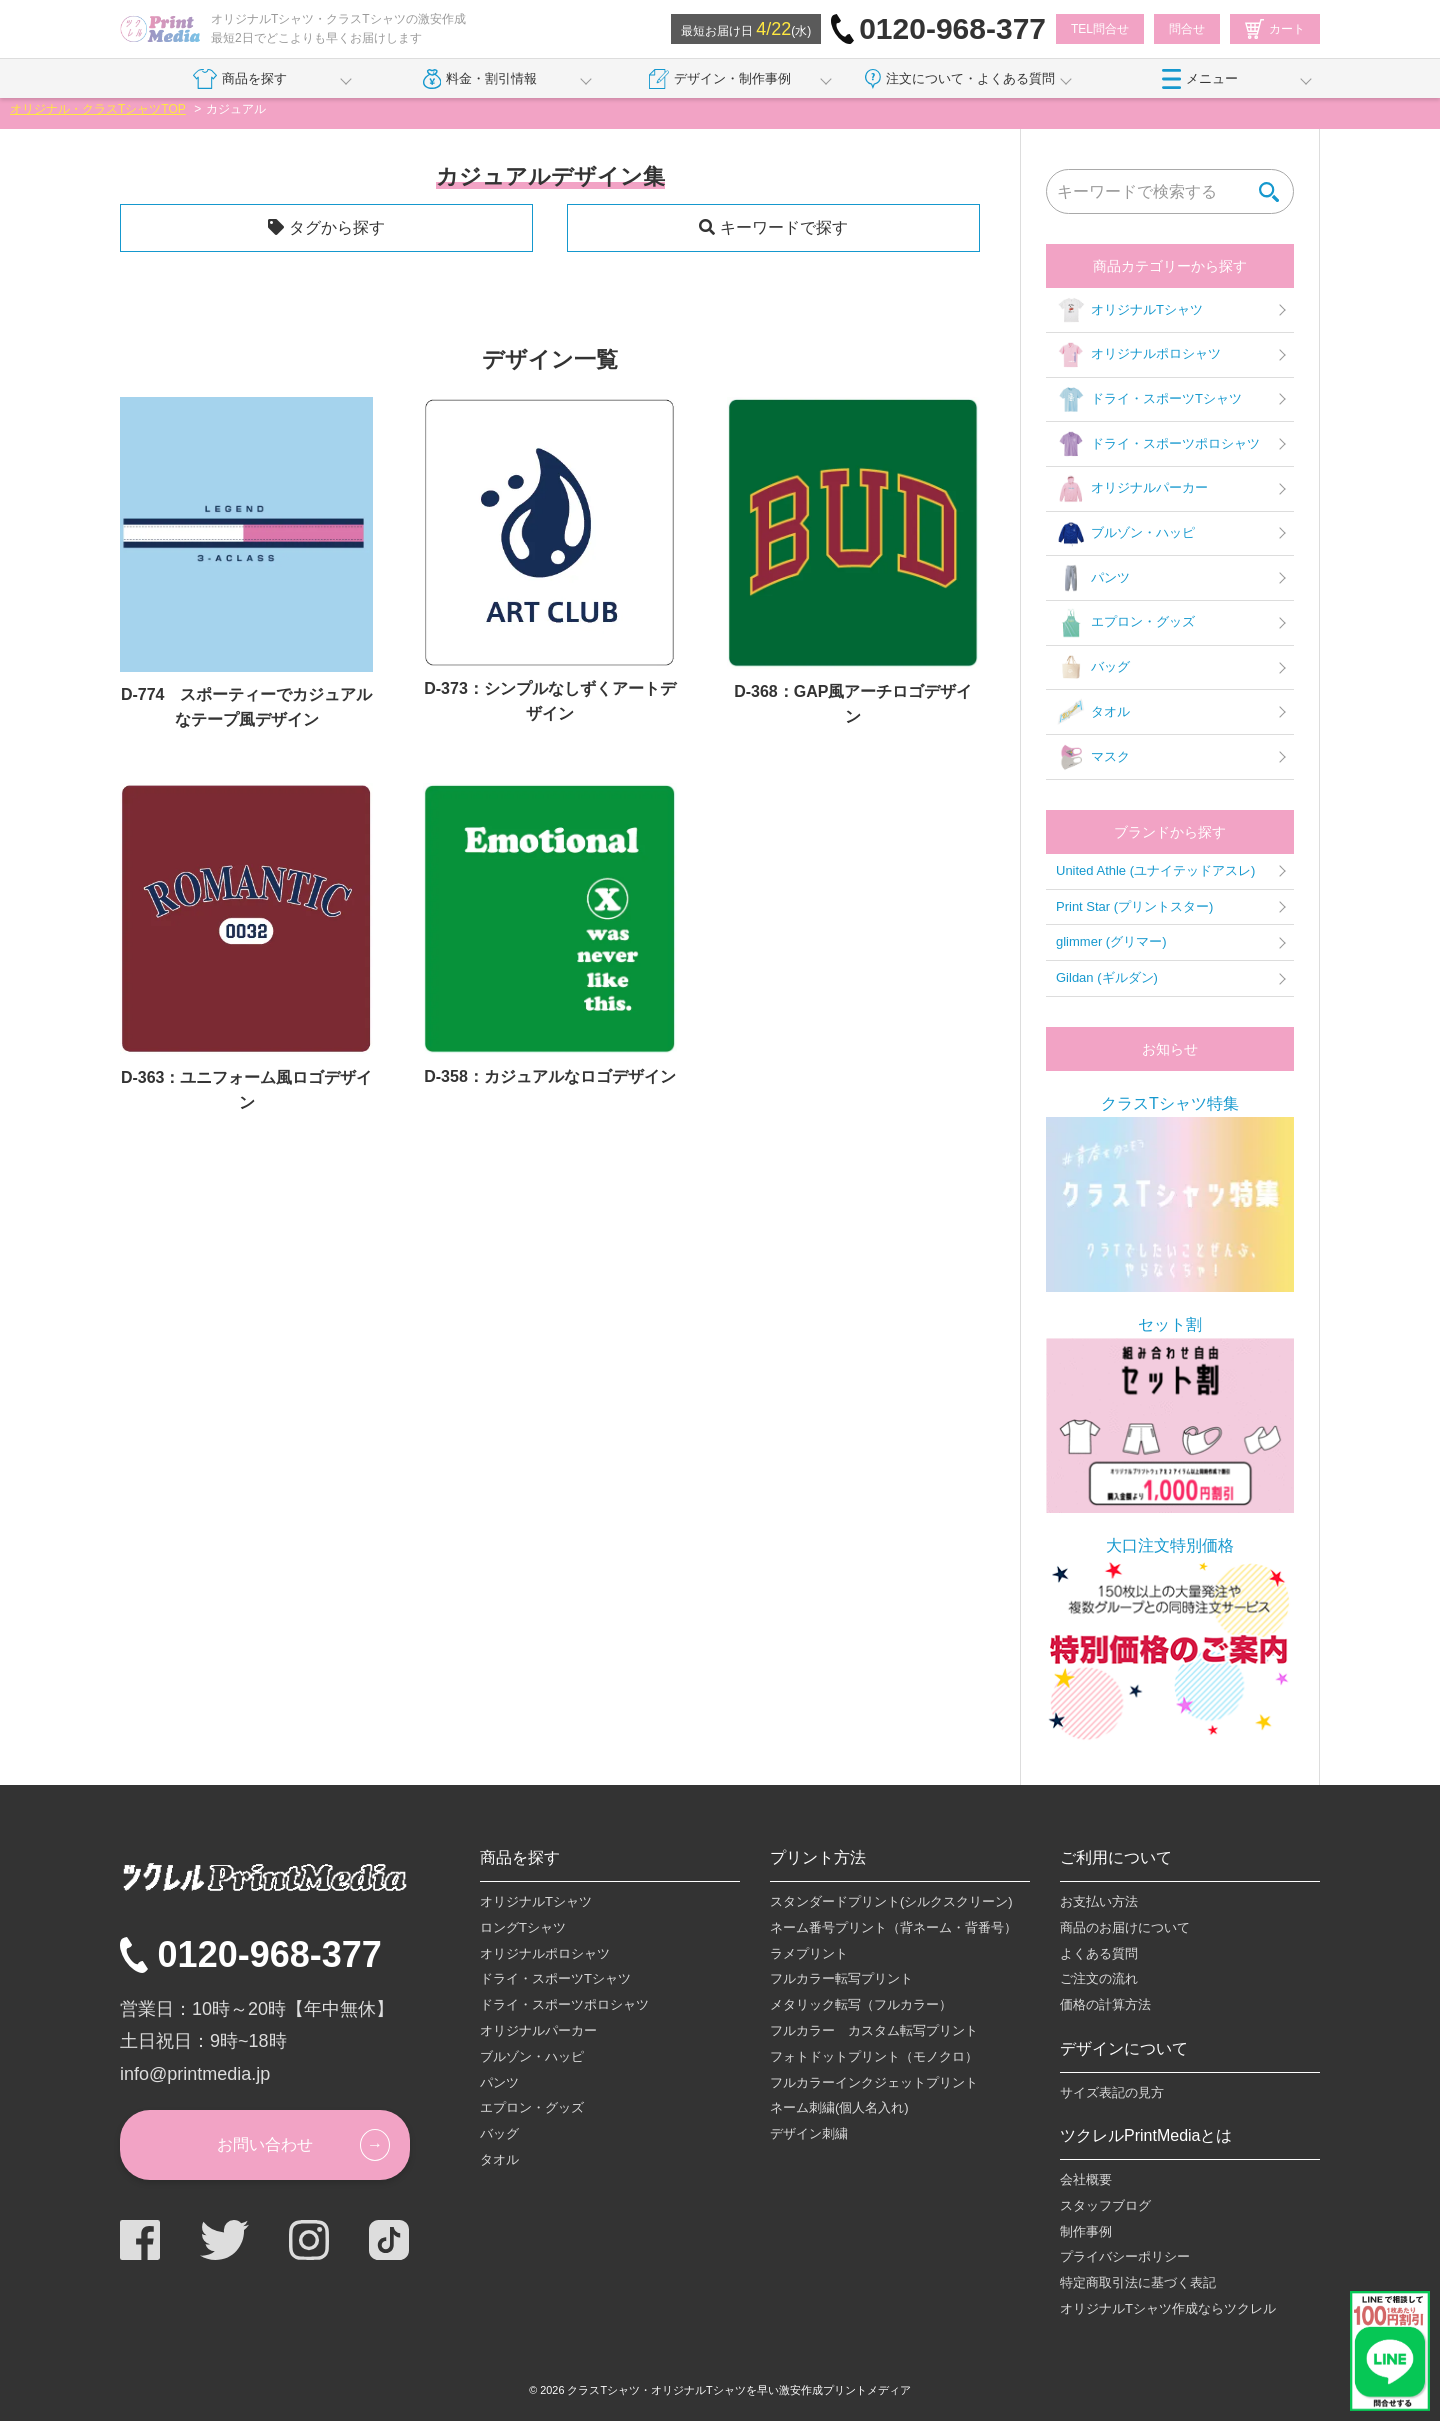 This screenshot has width=1440, height=2421. I want to click on ドライ・スポーツTシャツ, so click(1149, 400).